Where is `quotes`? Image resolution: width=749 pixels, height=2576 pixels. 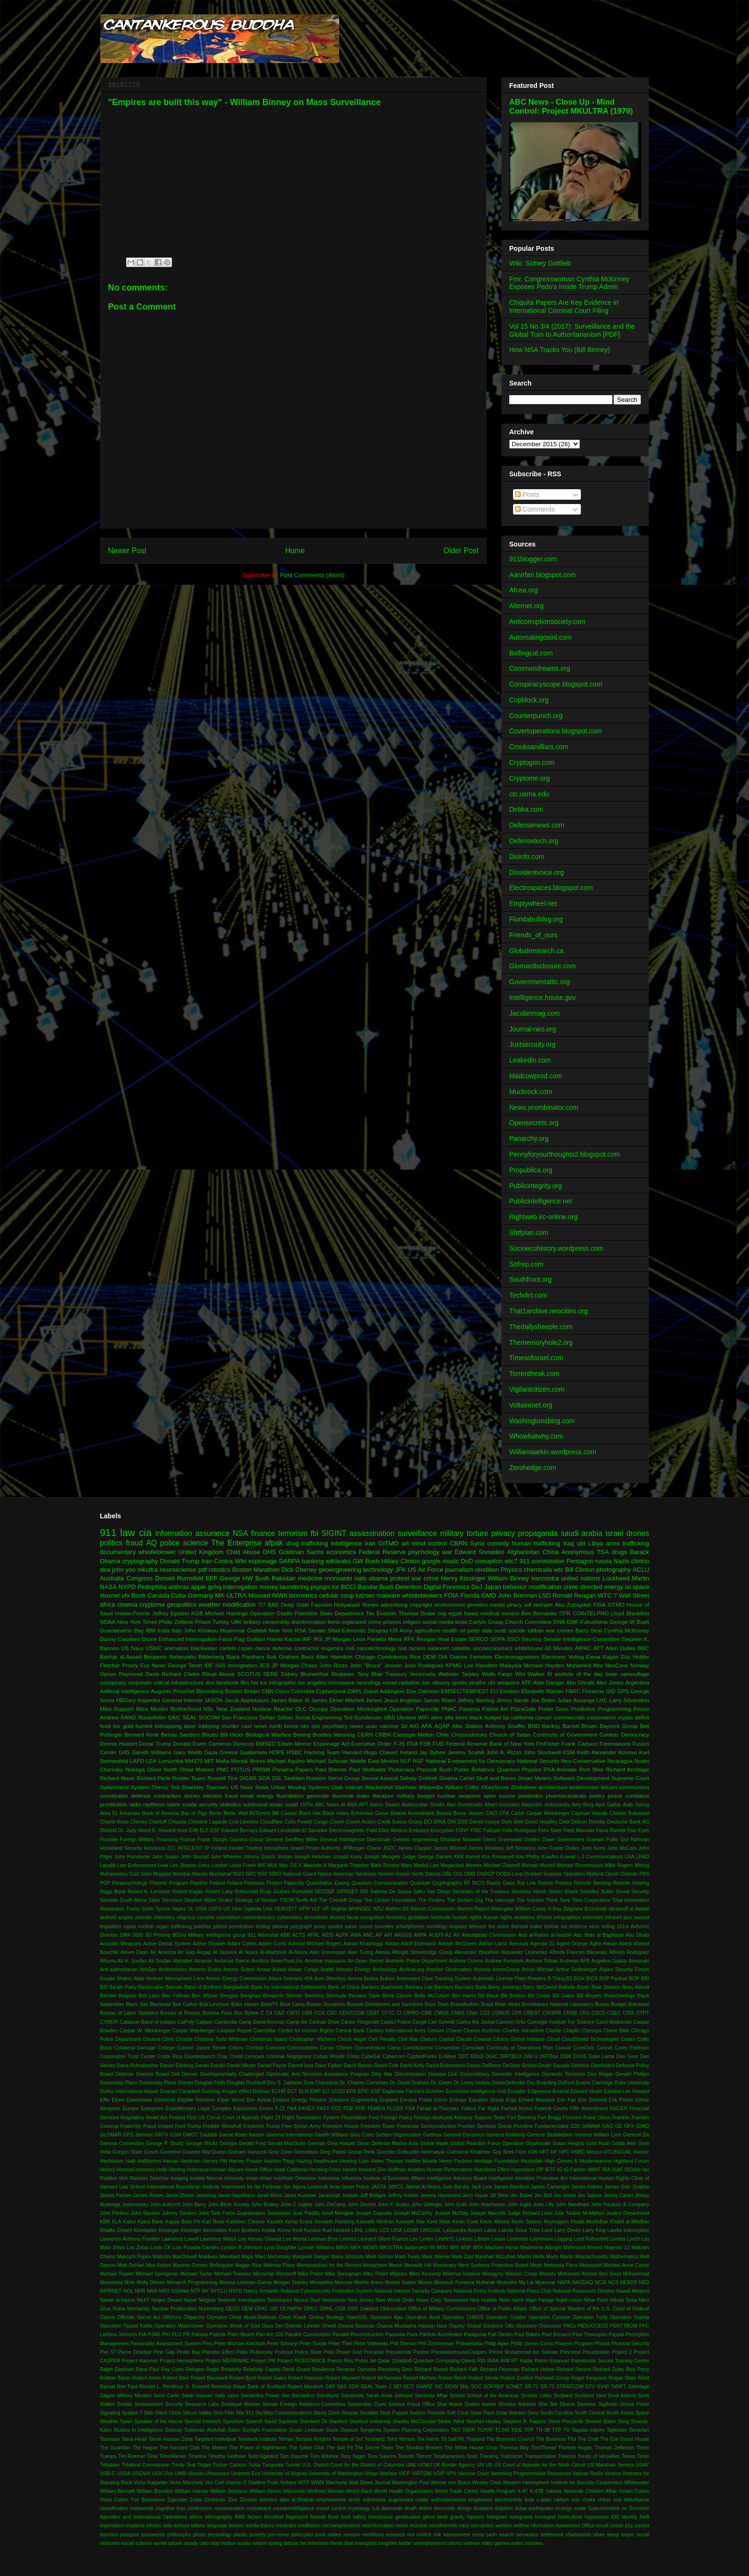
quotes is located at coordinates (335, 1926).